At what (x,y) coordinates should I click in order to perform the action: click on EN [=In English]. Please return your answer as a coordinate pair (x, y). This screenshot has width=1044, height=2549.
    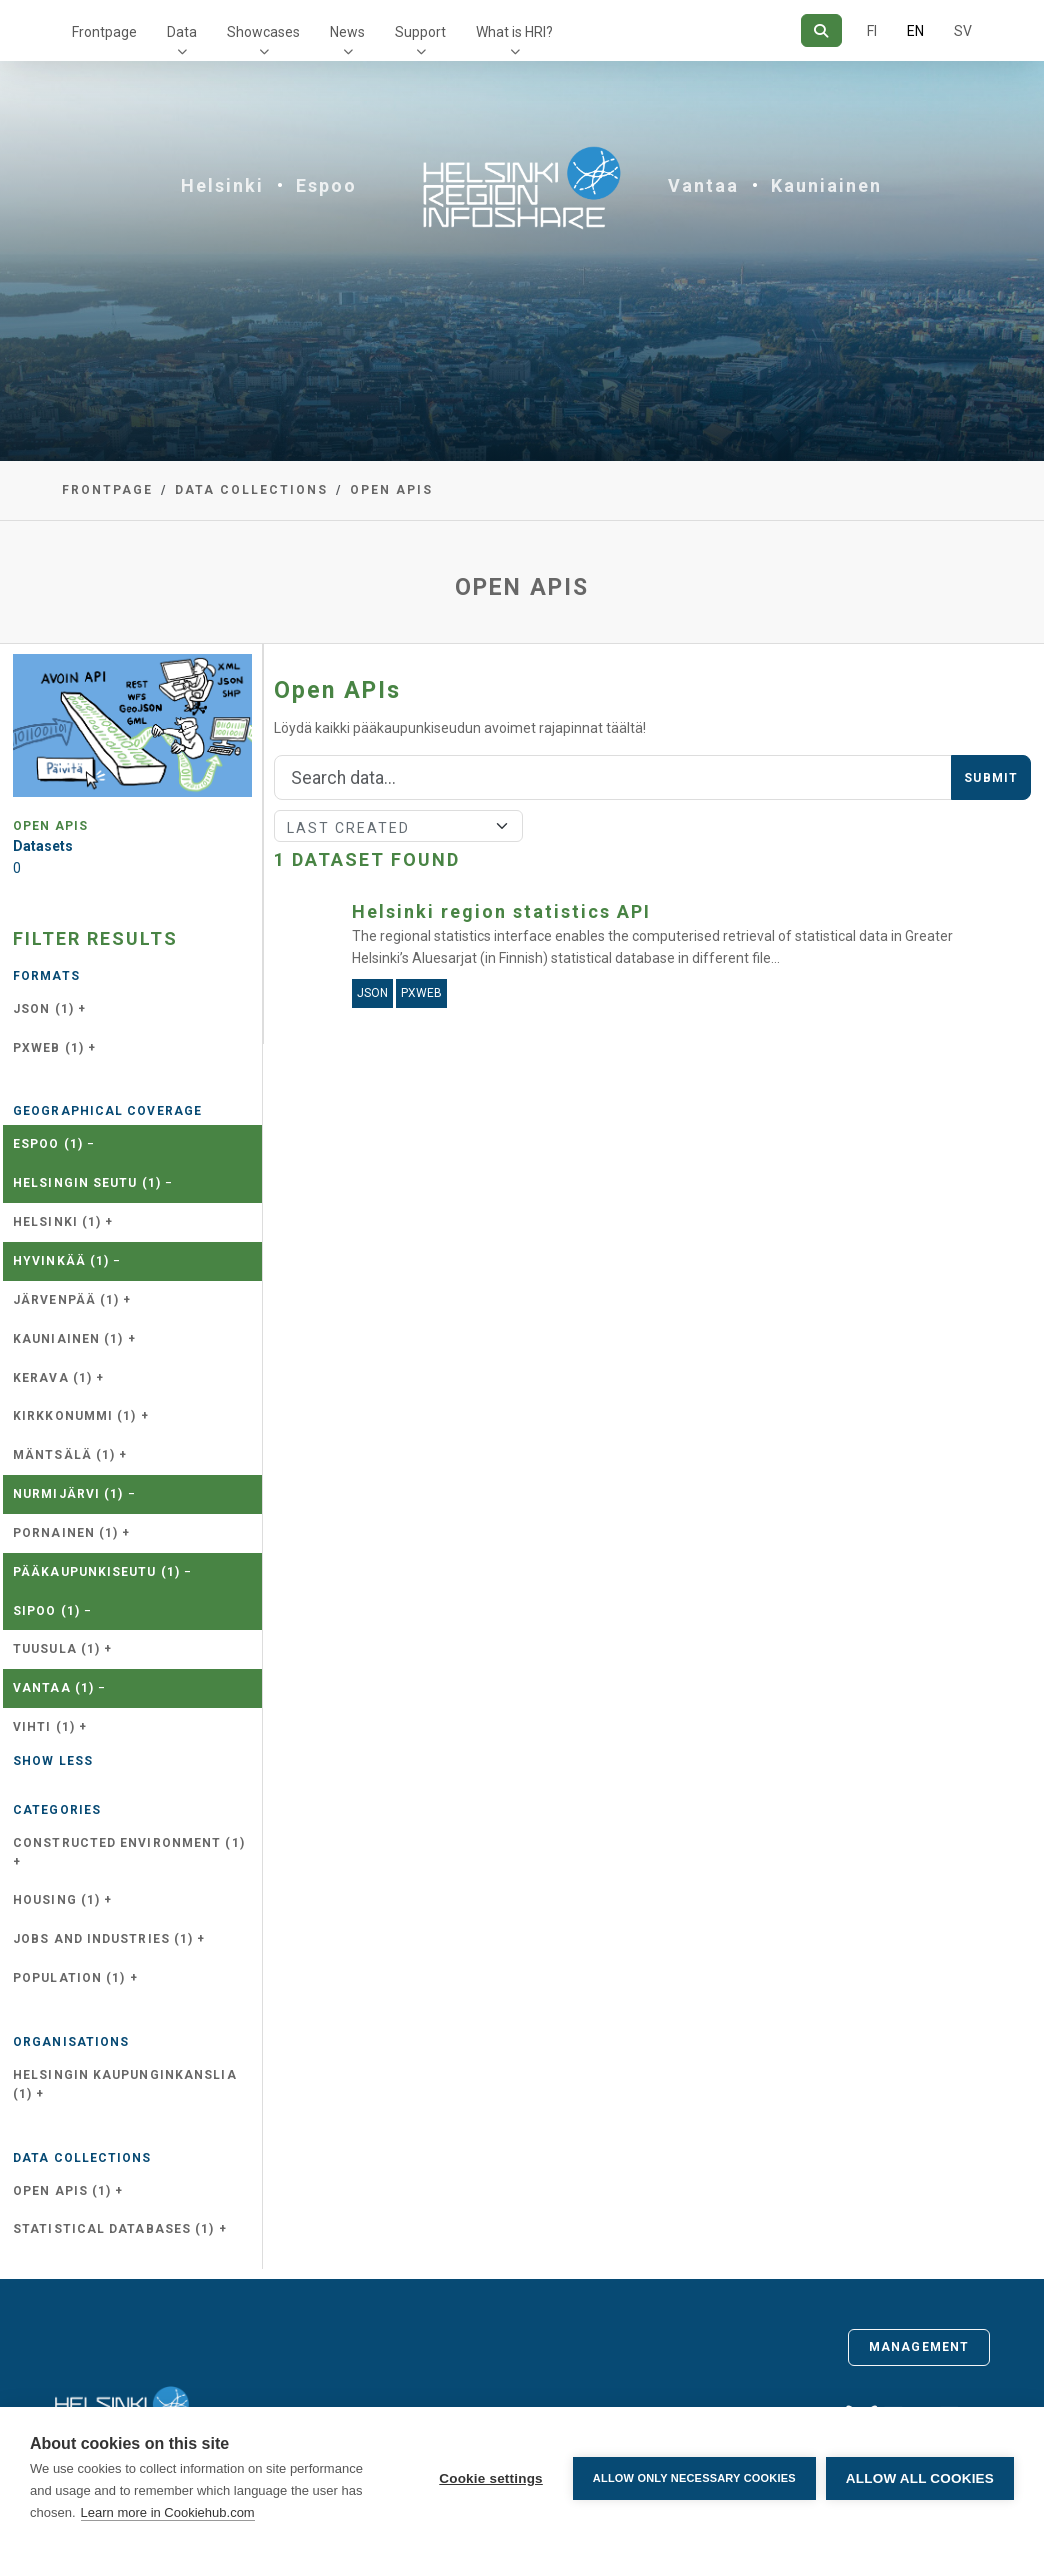
    Looking at the image, I should click on (915, 31).